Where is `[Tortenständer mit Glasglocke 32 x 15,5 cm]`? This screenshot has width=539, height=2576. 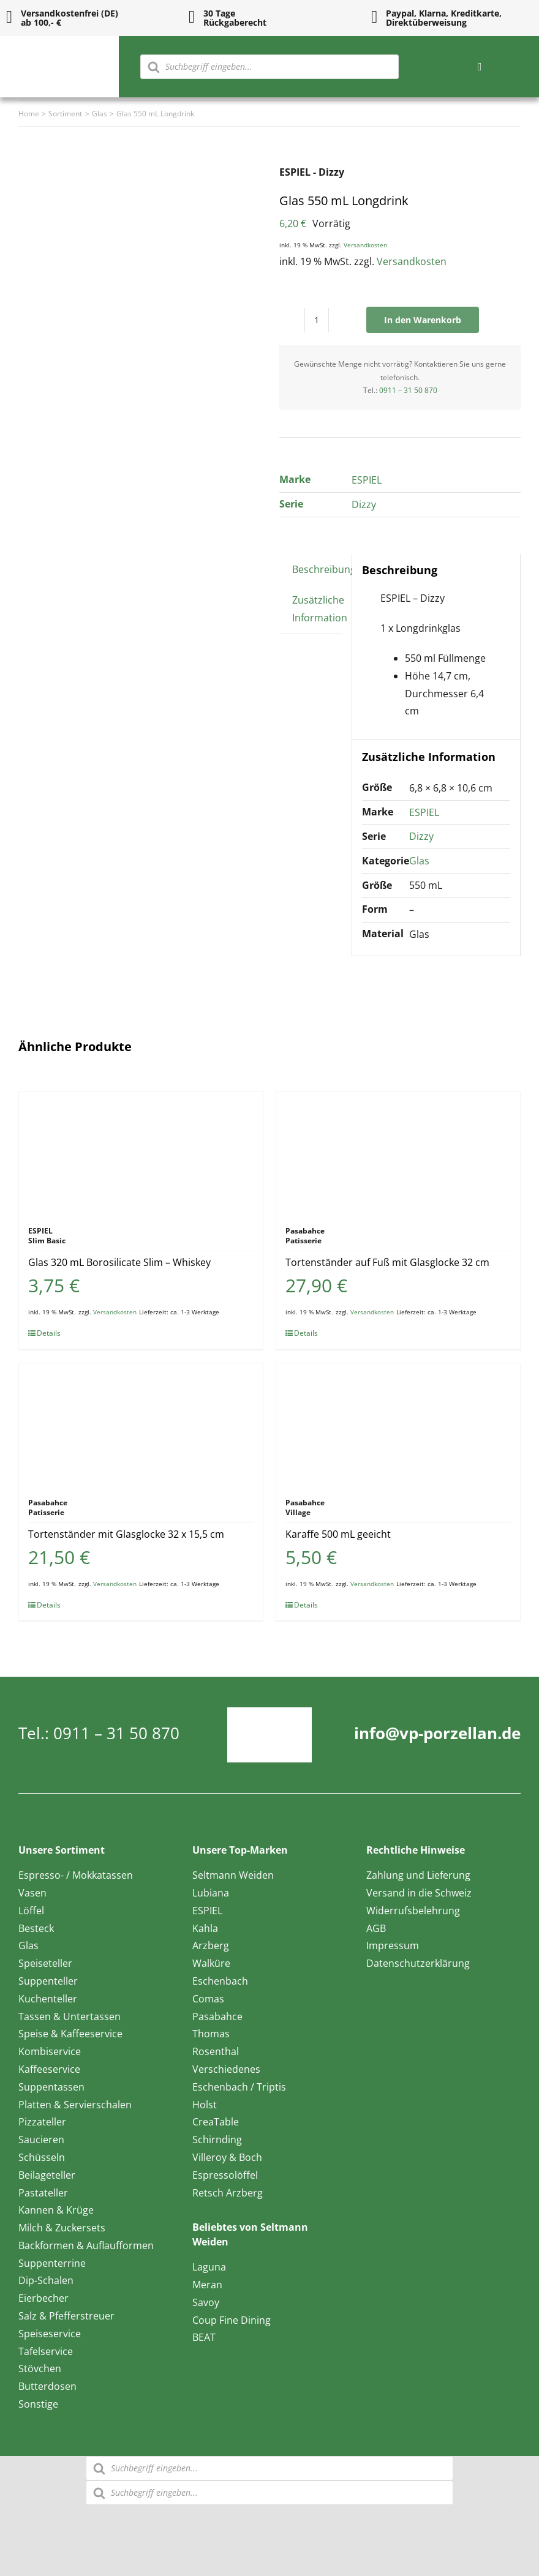
[Tortenständer mit Glasglocke 32 x 15,5 cm] is located at coordinates (141, 1424).